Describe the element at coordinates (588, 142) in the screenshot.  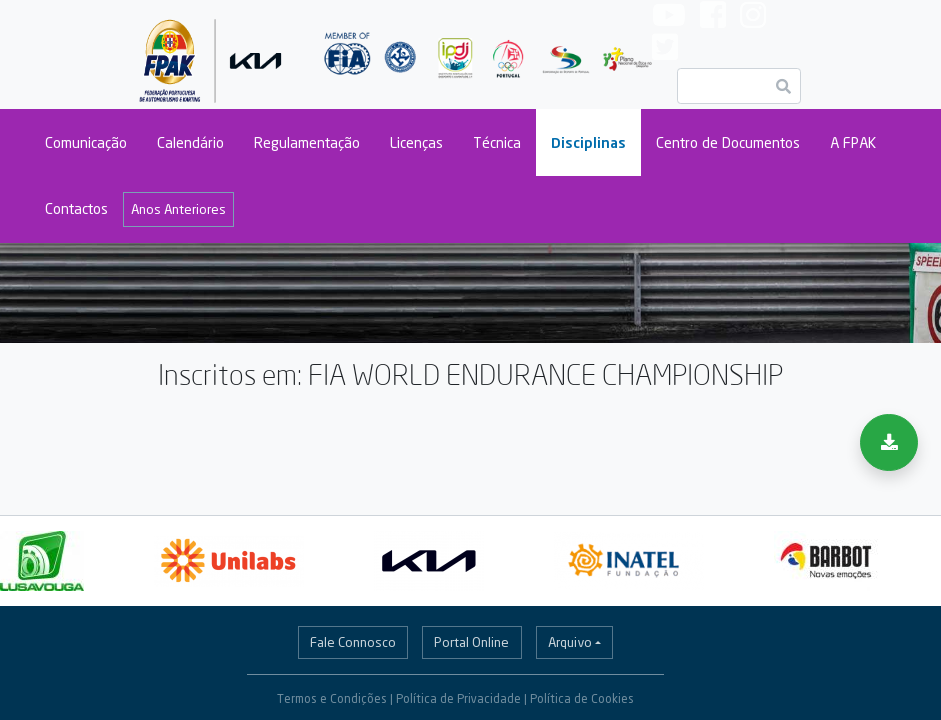
I see `Disciplinas` at that location.